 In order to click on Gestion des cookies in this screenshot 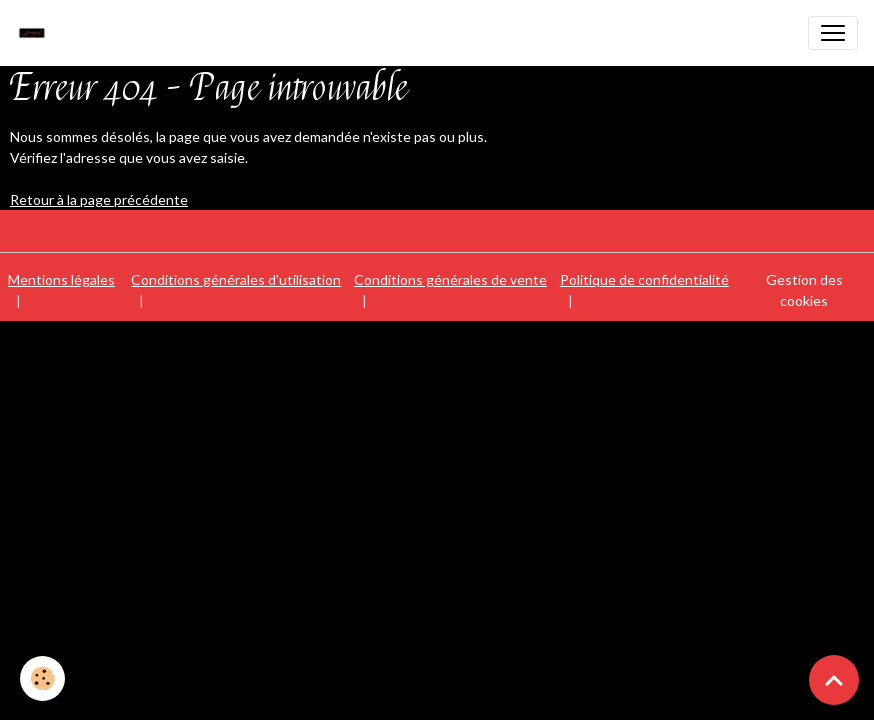, I will do `click(804, 290)`.